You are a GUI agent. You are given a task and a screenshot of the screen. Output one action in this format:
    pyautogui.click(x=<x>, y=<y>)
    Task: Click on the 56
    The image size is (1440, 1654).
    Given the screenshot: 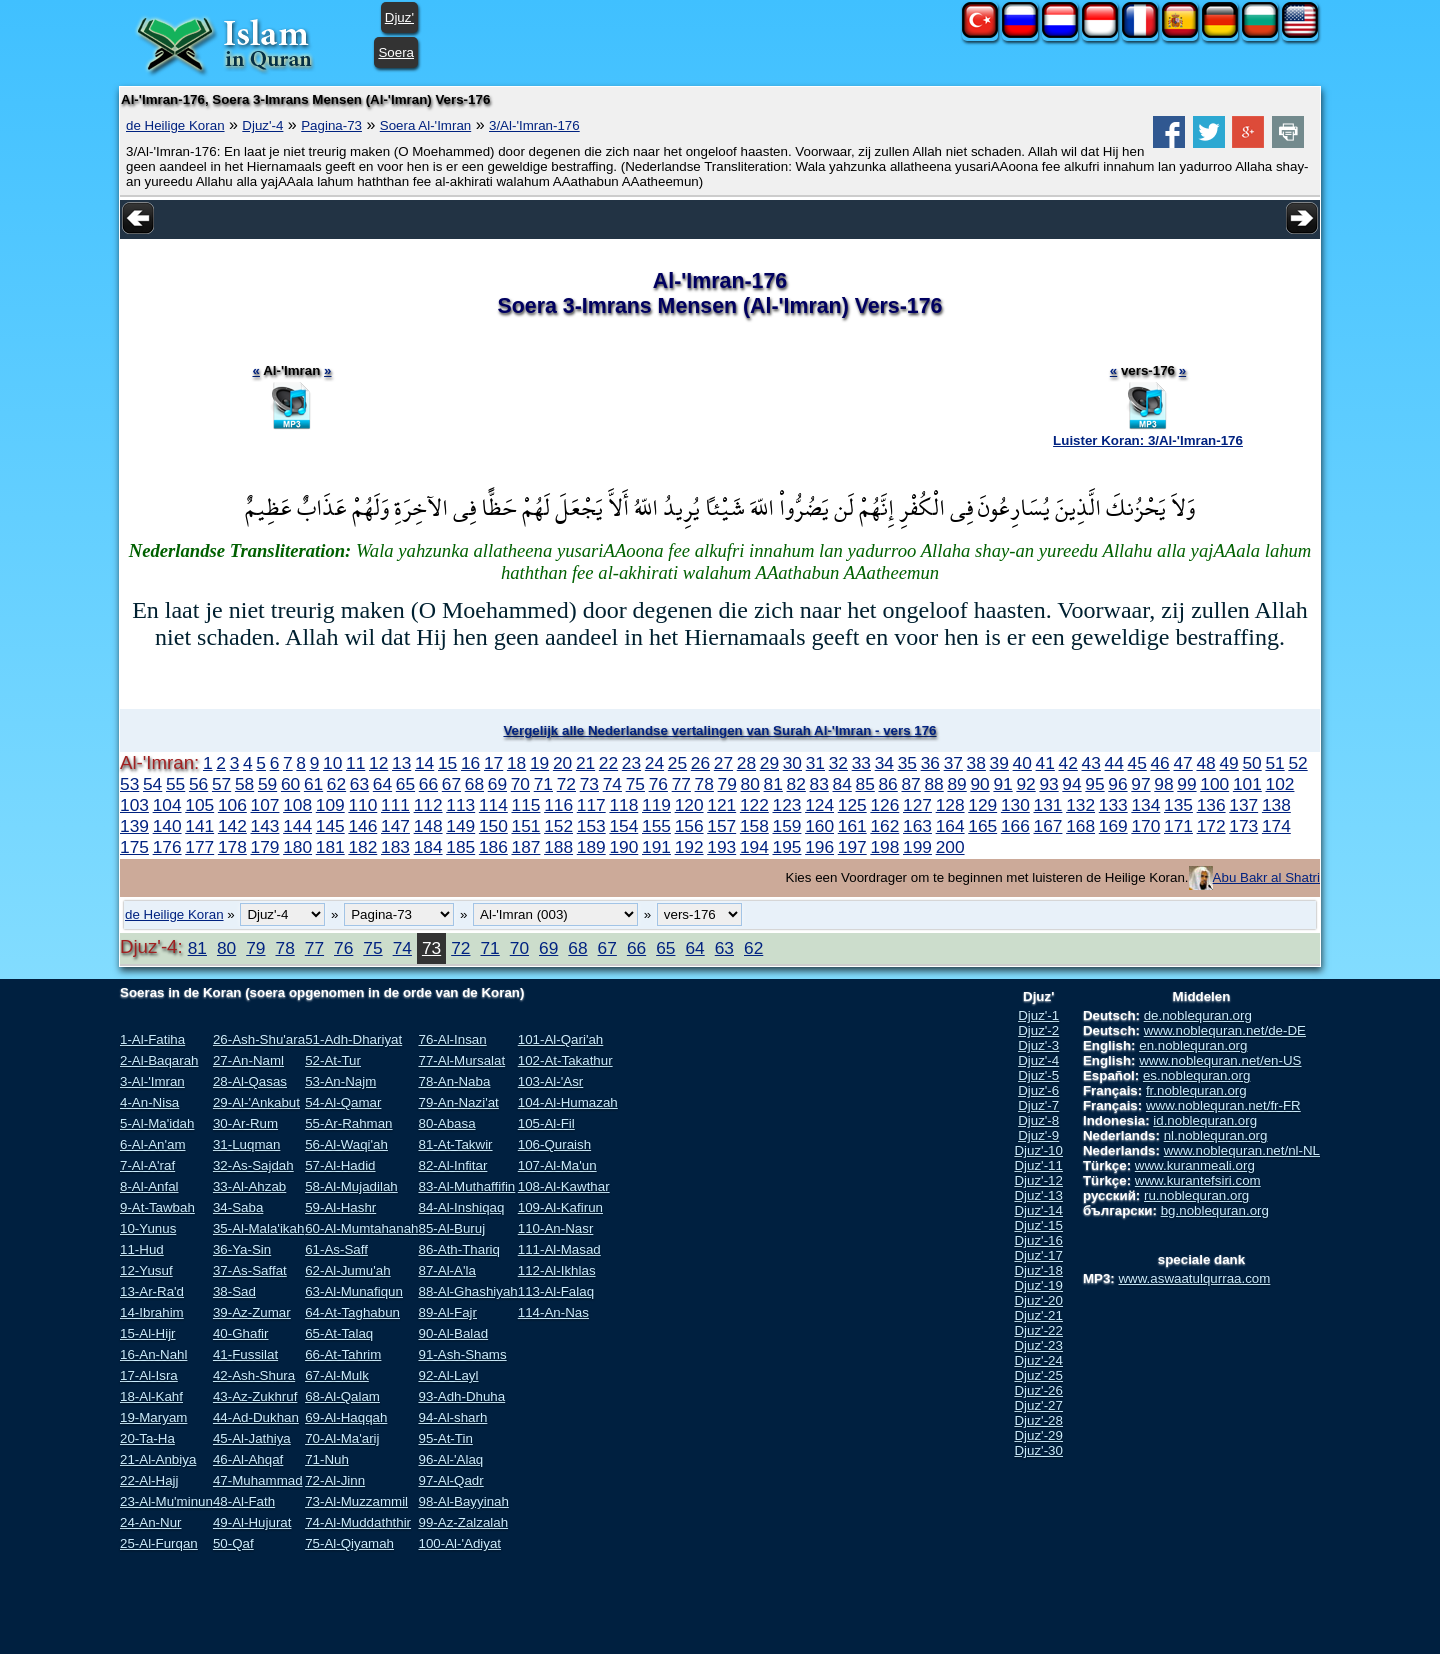 What is the action you would take?
    pyautogui.click(x=198, y=784)
    